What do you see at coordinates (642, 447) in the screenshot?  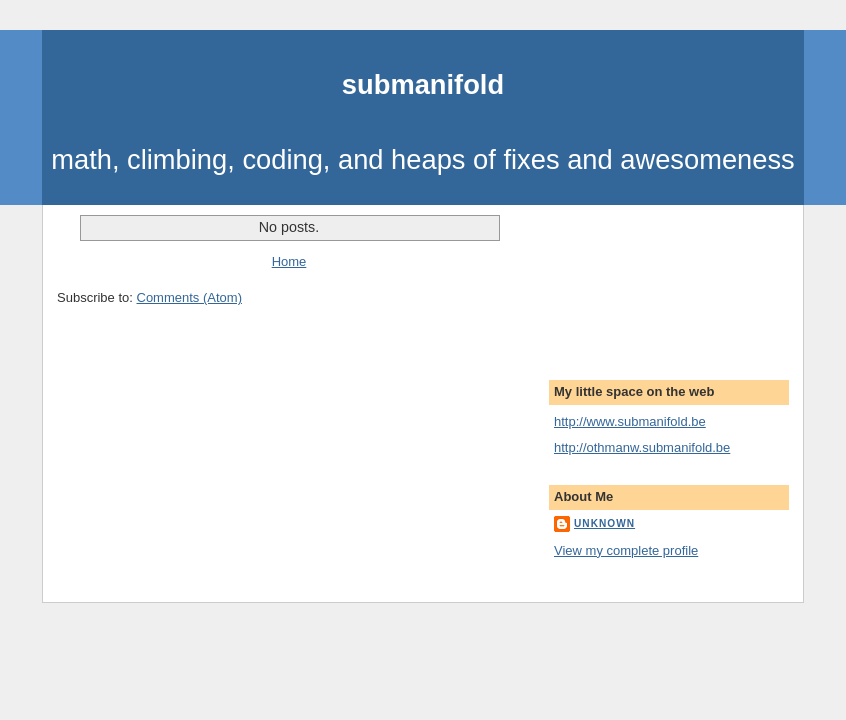 I see `http://othmanw.submanifold.be` at bounding box center [642, 447].